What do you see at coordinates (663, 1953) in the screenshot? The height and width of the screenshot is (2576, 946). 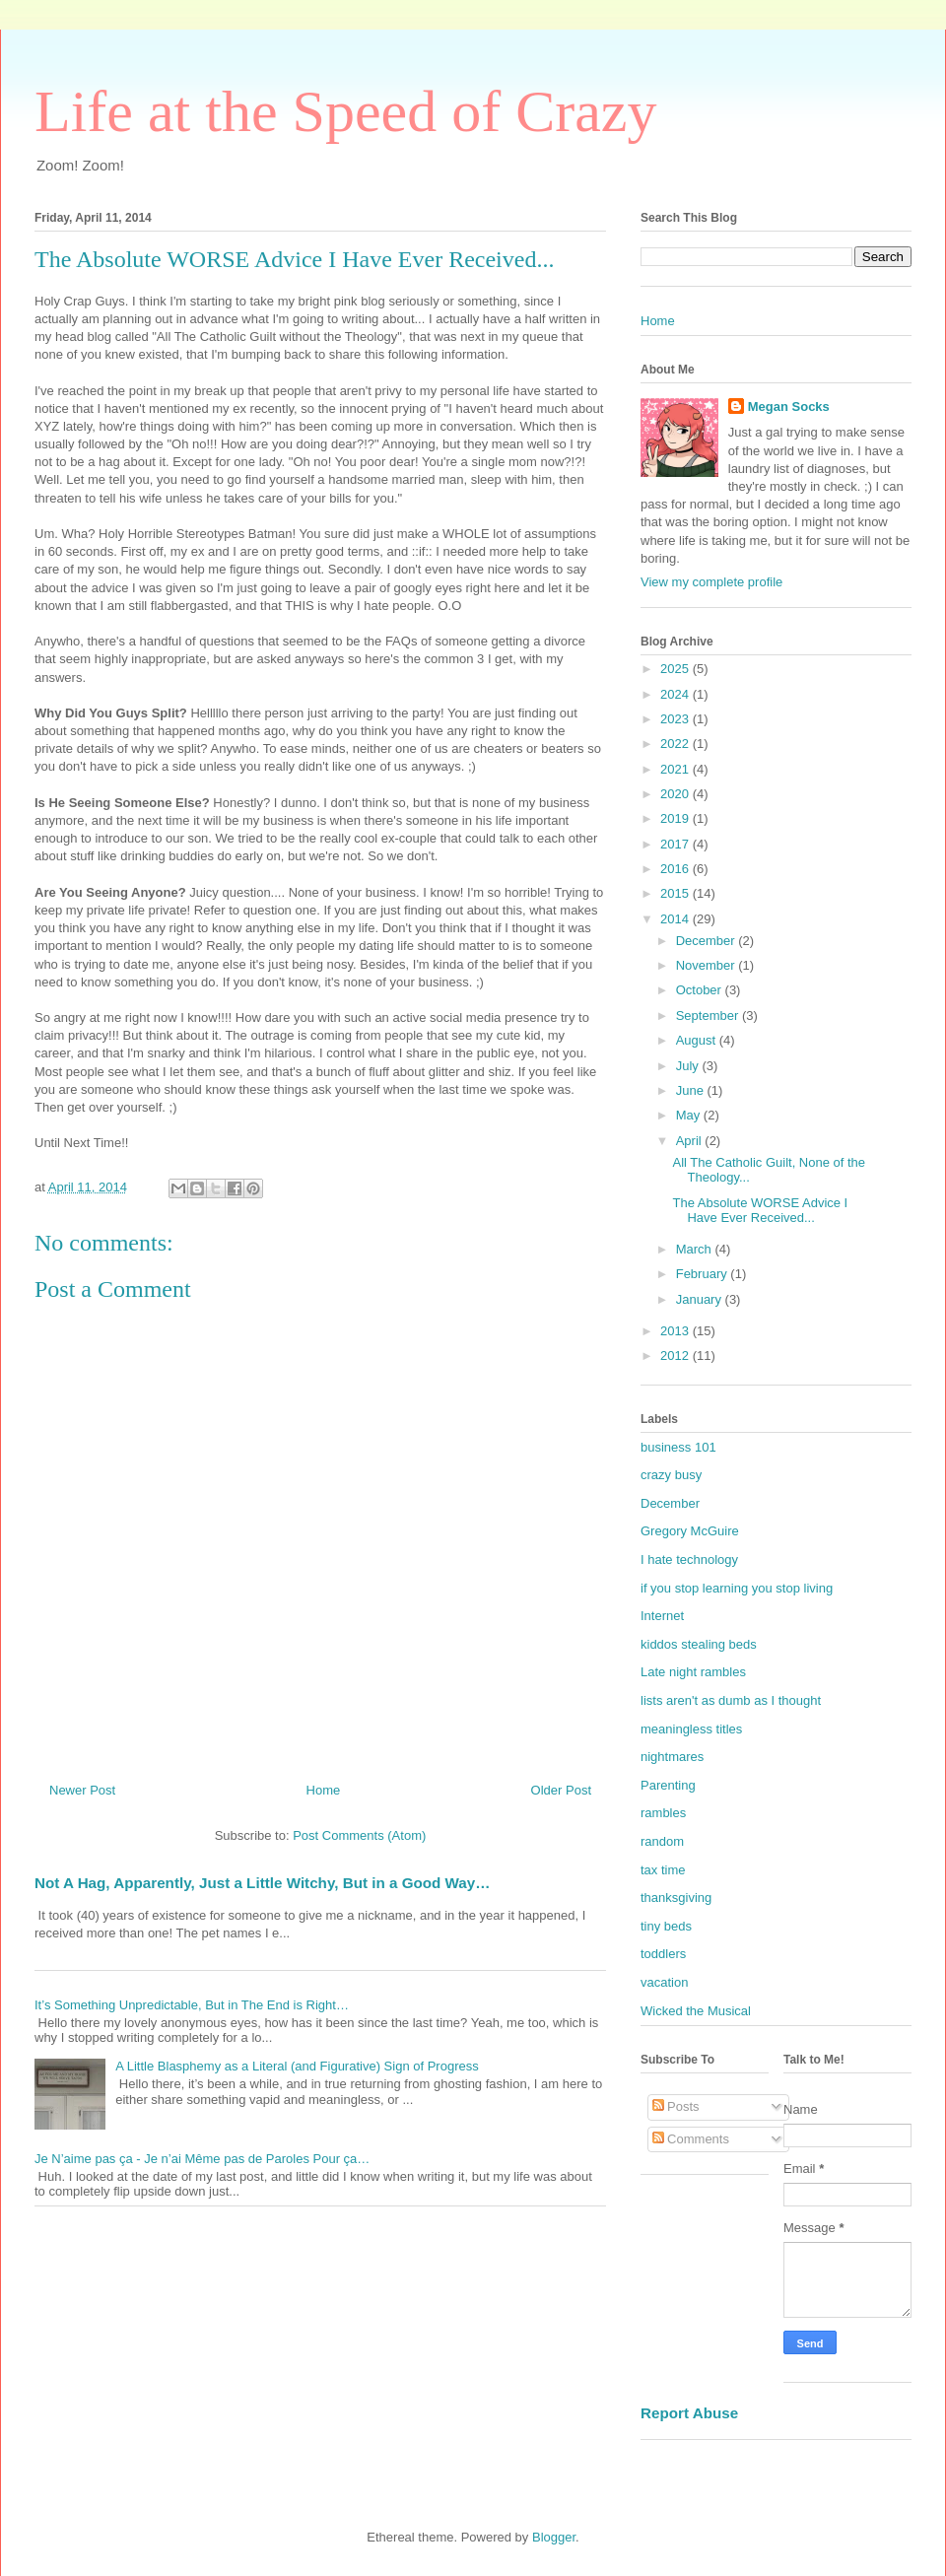 I see `toddlers` at bounding box center [663, 1953].